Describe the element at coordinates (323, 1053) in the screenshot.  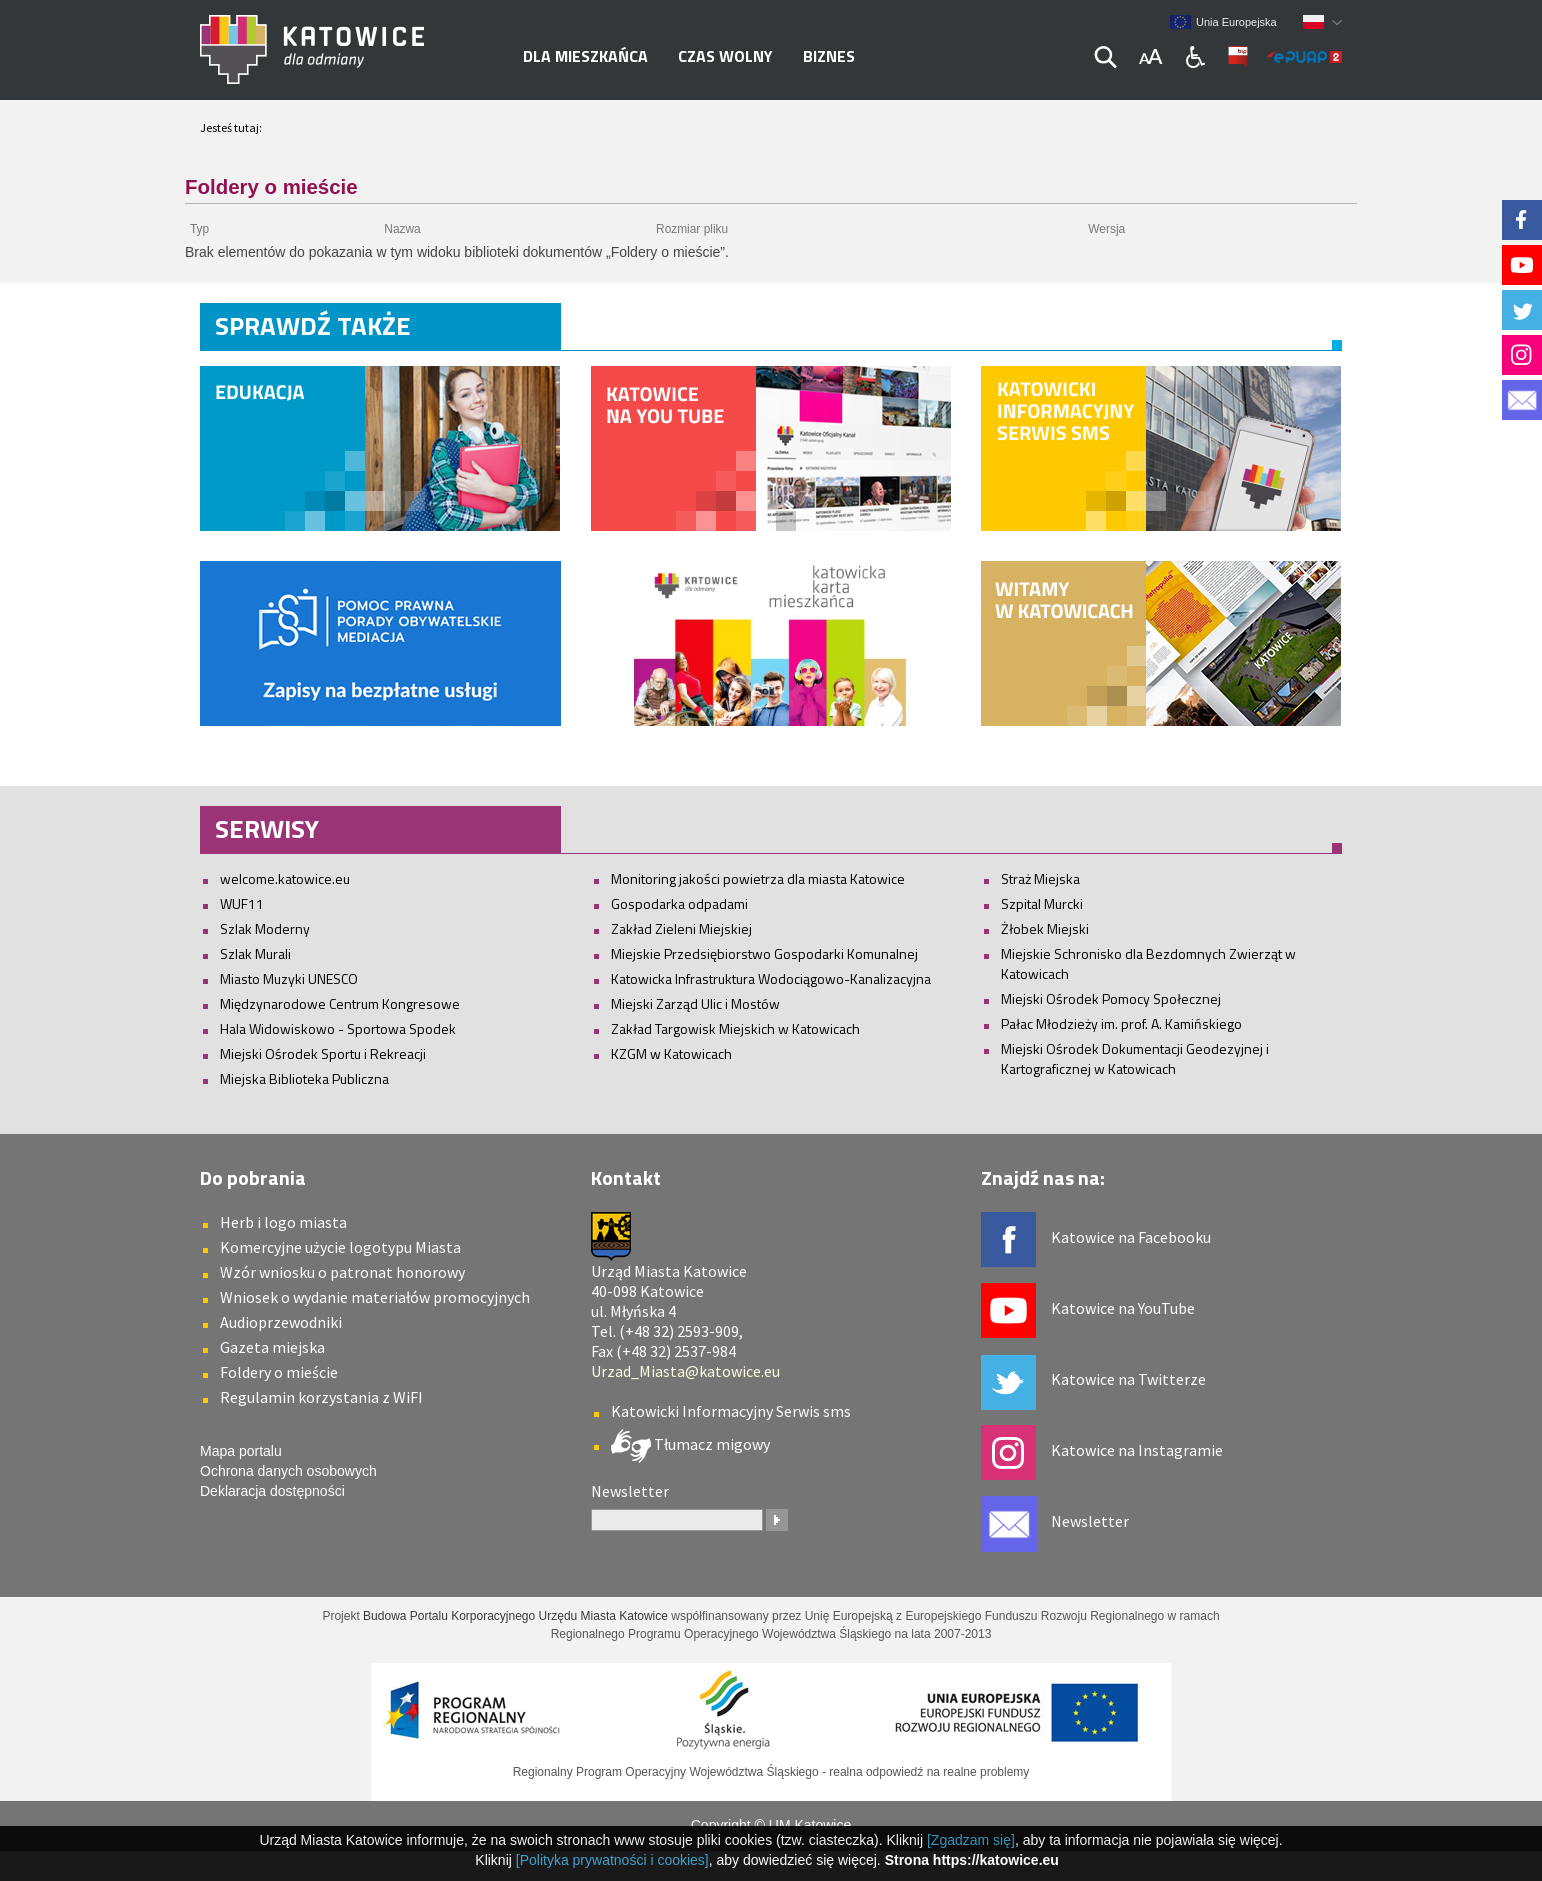
I see `Miejski Ośrodek Sportu i Rekreacji` at that location.